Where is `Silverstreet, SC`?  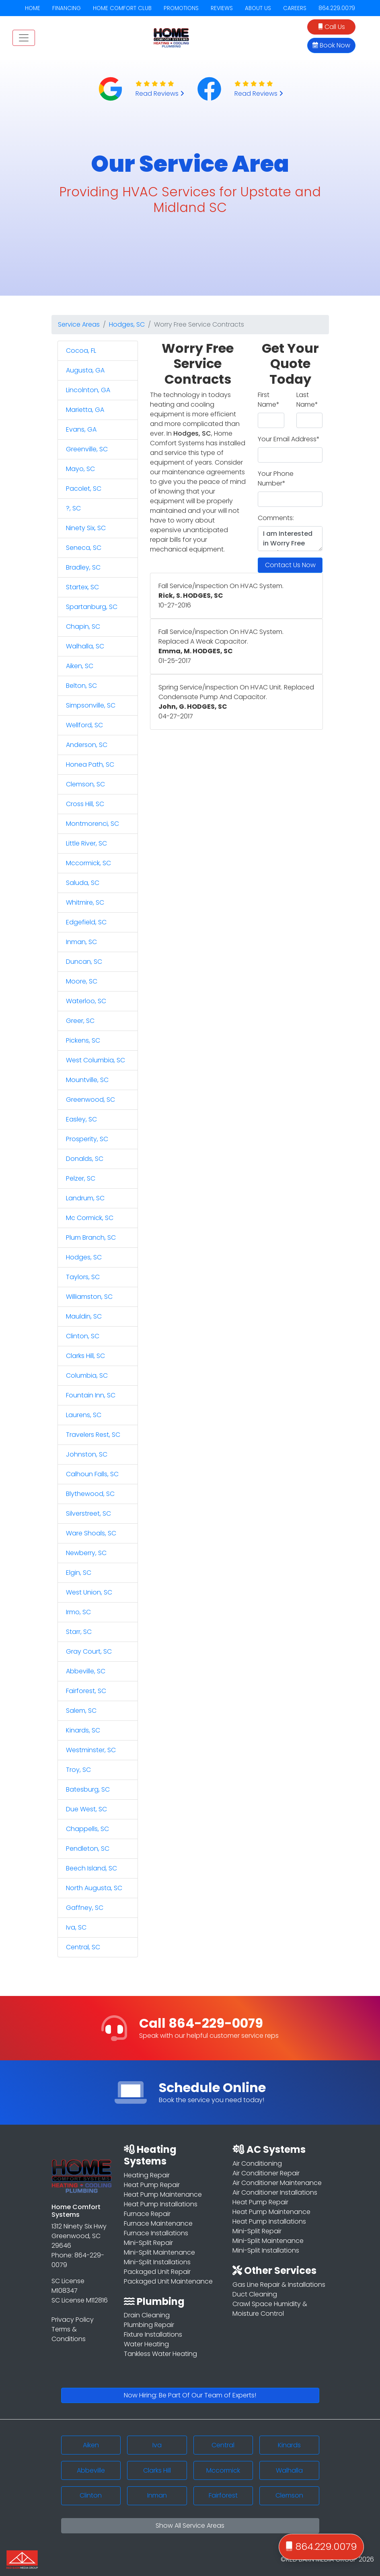
Silverstreet, SC is located at coordinates (88, 1513).